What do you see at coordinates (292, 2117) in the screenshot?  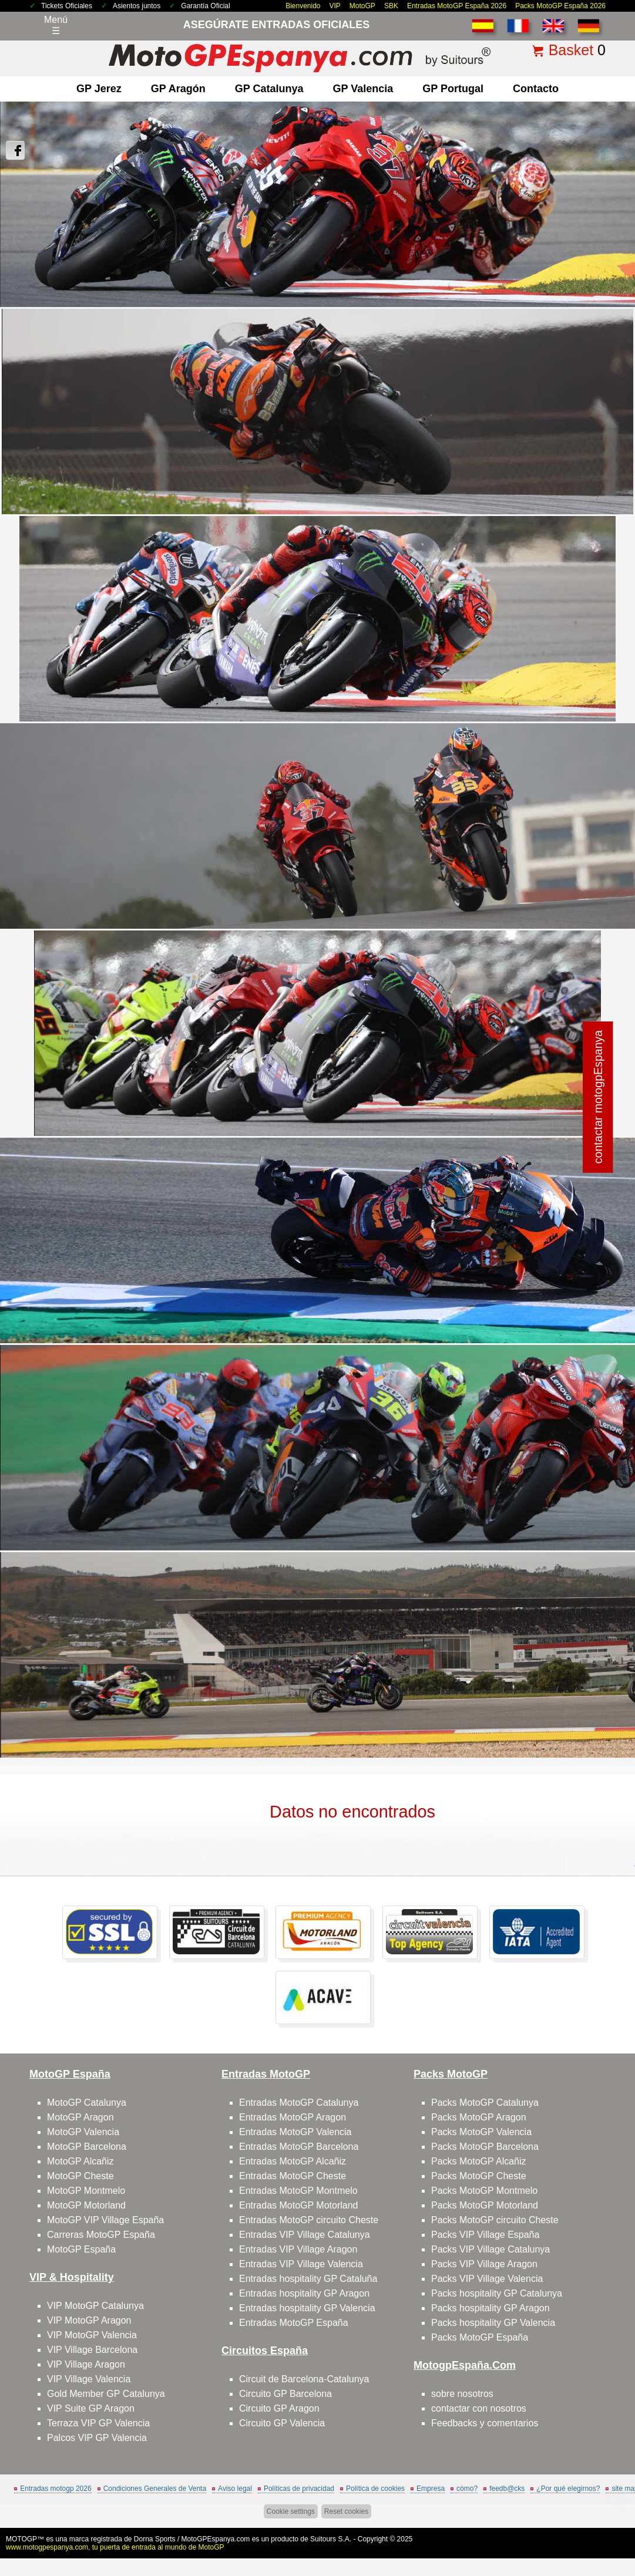 I see `Entradas MotoGP Aragon` at bounding box center [292, 2117].